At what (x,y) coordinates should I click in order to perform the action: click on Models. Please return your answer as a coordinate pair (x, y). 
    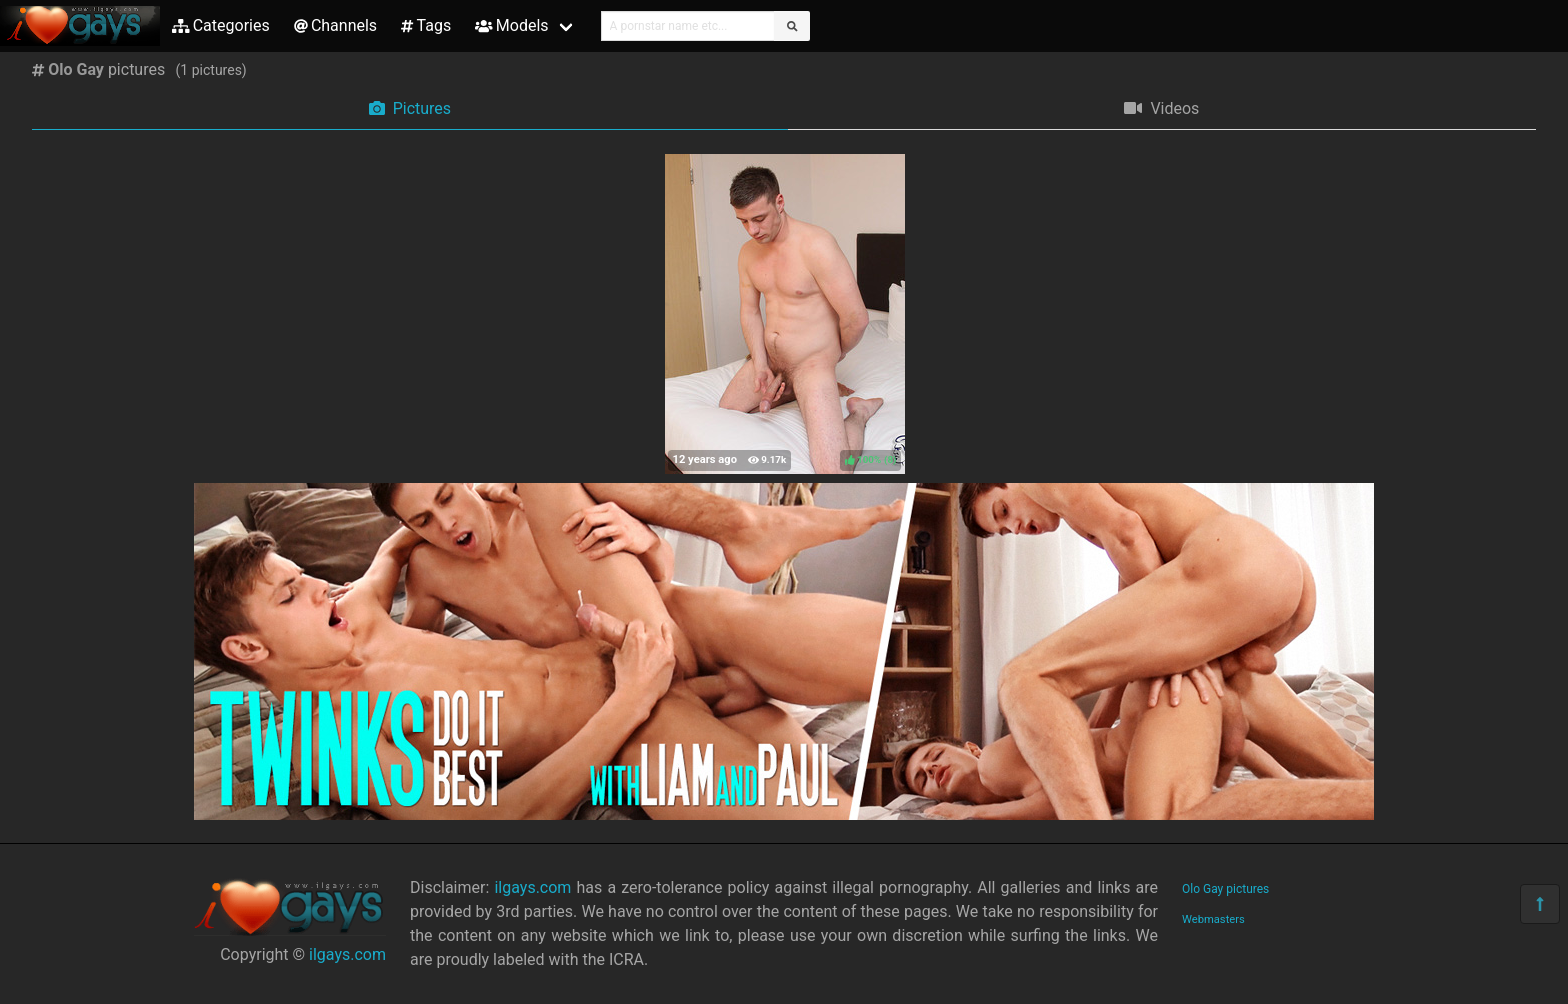
    Looking at the image, I should click on (511, 25).